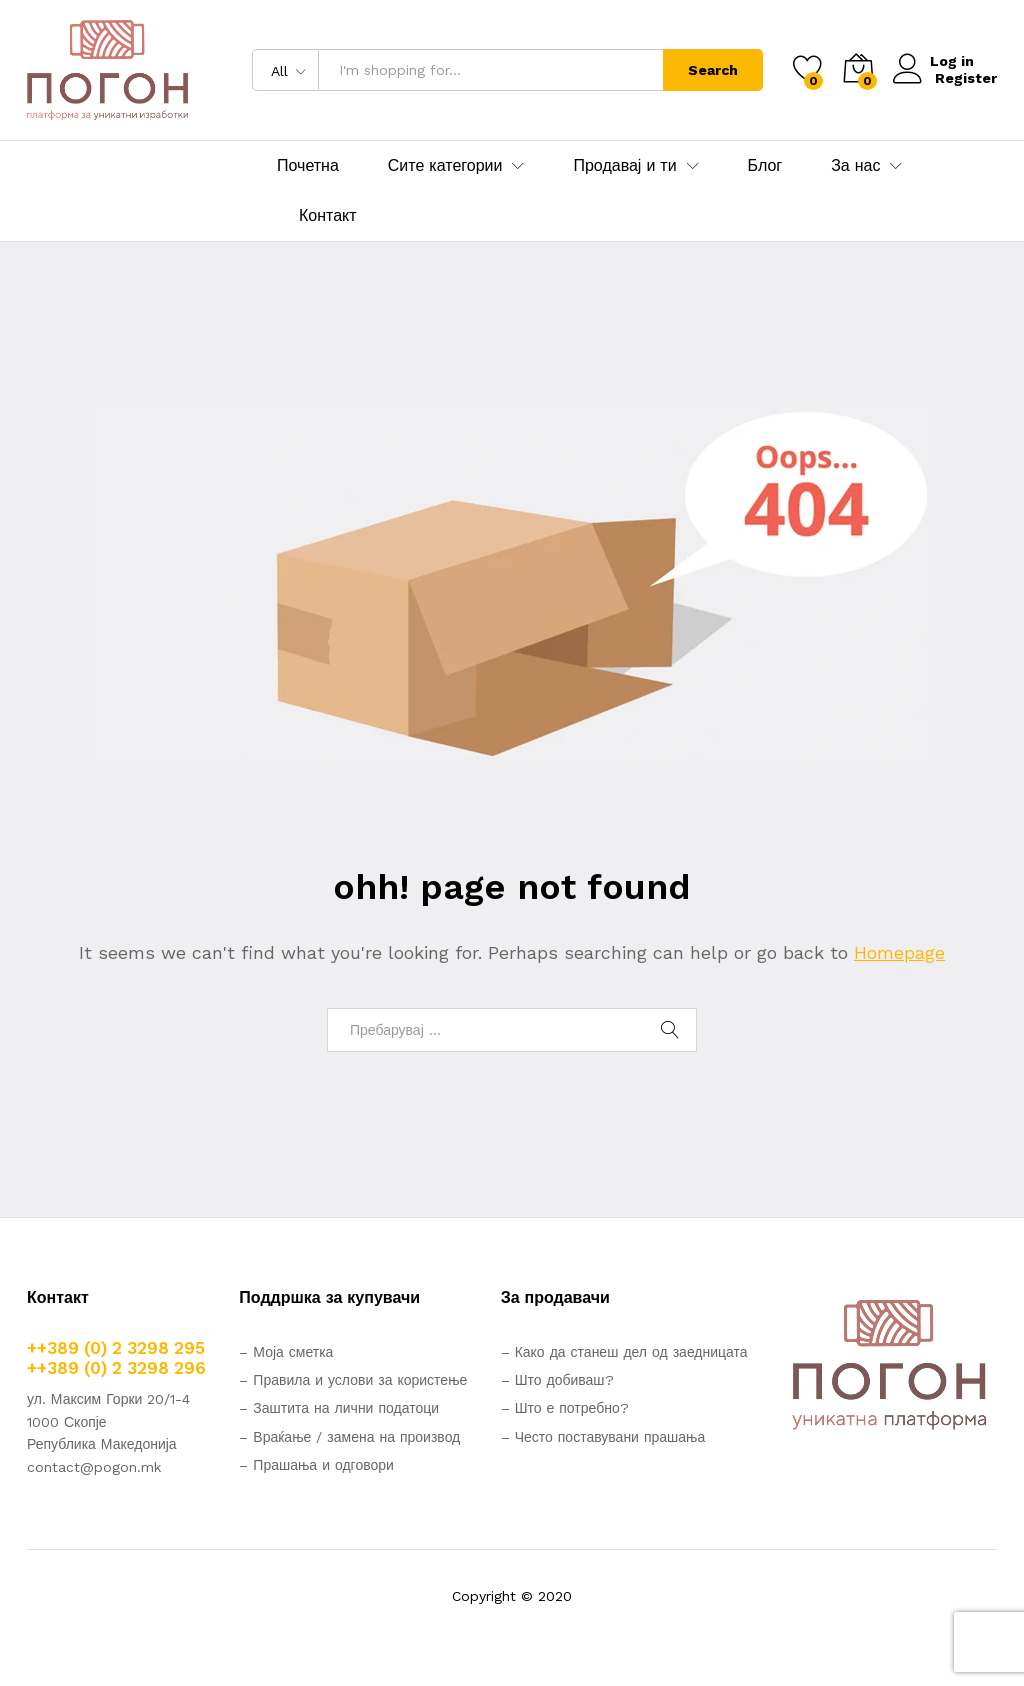  What do you see at coordinates (328, 216) in the screenshot?
I see `Контакт` at bounding box center [328, 216].